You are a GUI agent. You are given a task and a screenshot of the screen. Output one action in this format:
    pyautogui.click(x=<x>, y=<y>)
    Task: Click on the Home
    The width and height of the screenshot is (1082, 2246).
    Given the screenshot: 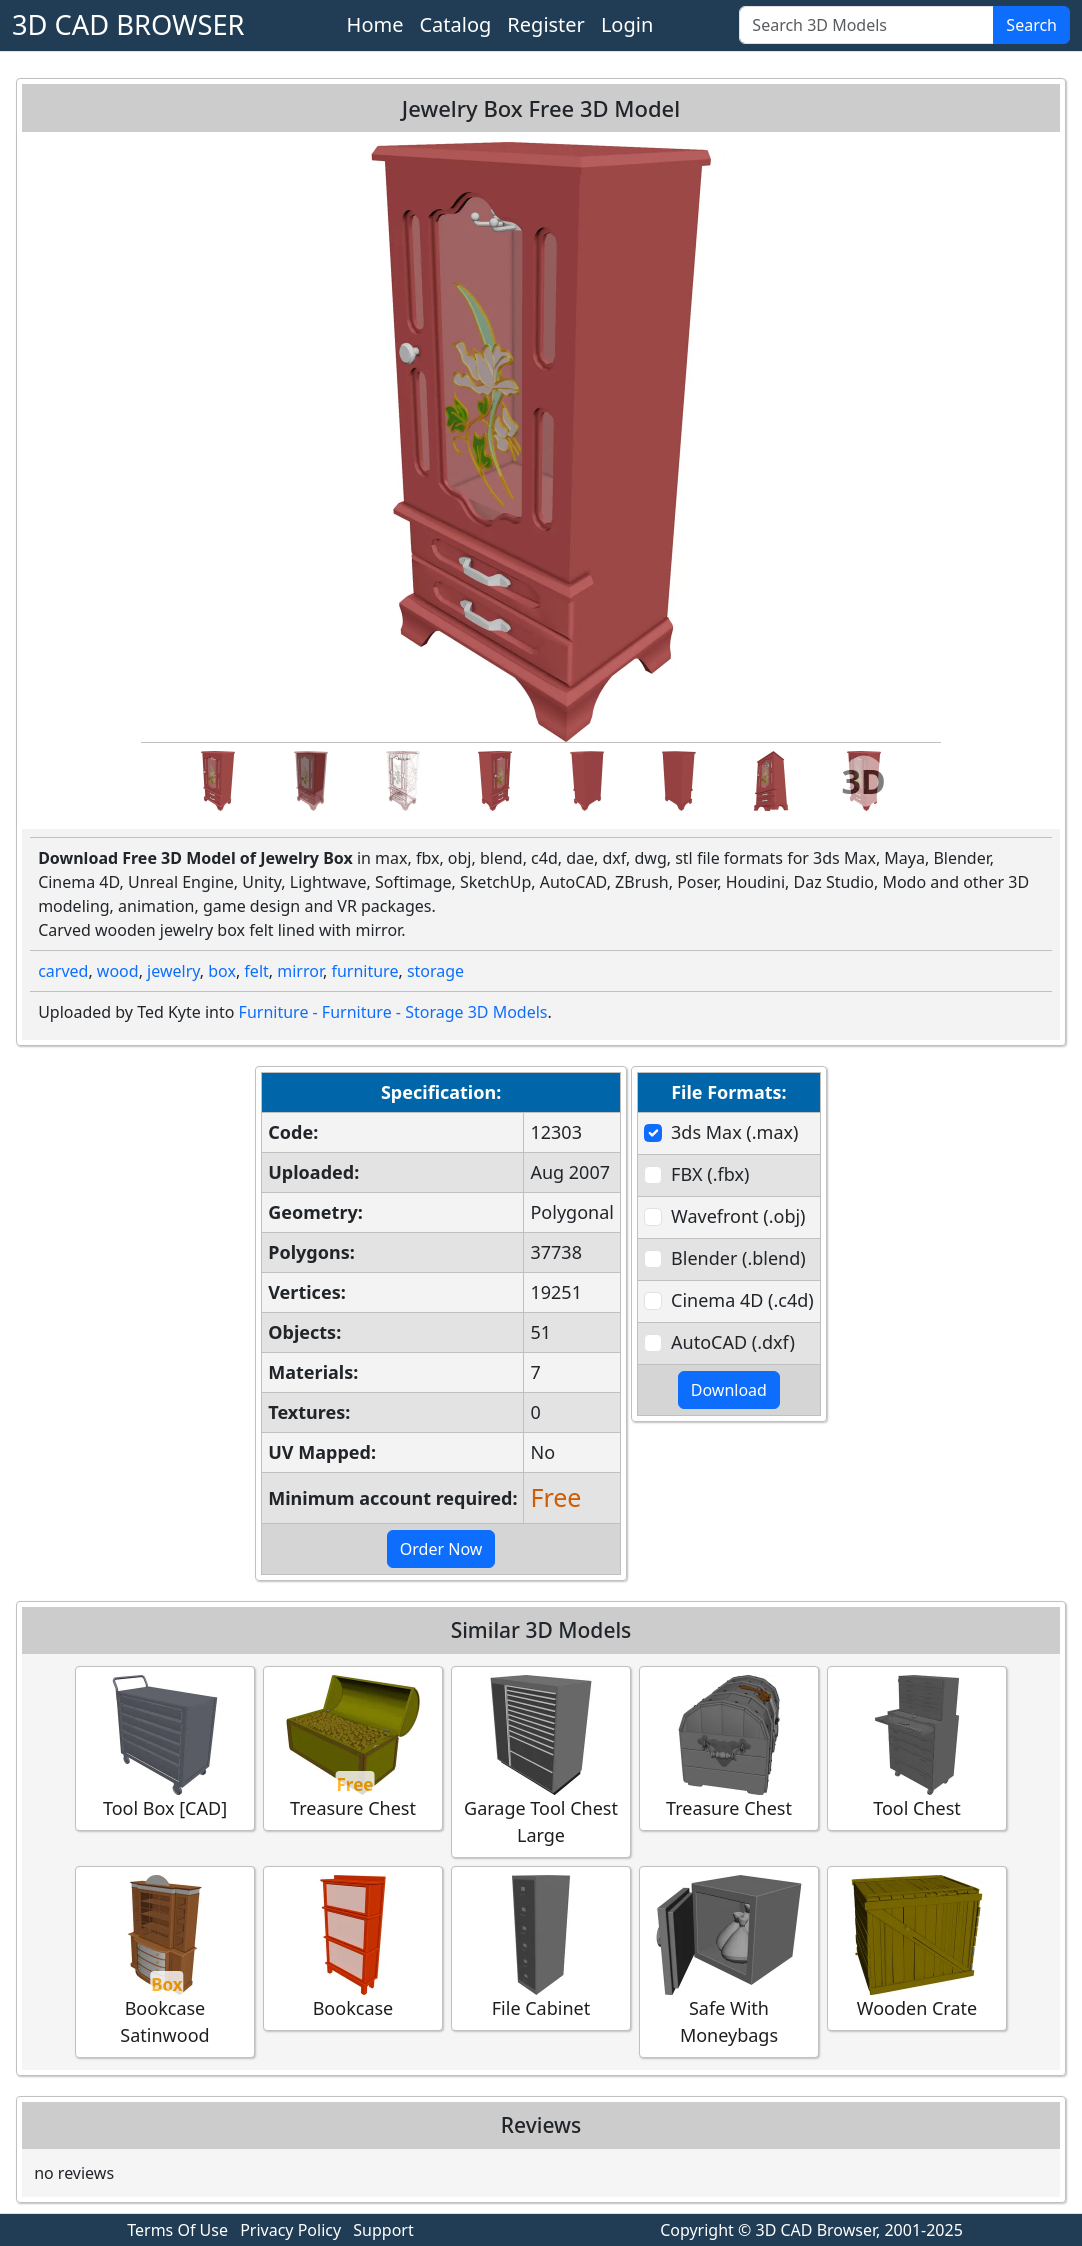 What is the action you would take?
    pyautogui.click(x=375, y=24)
    